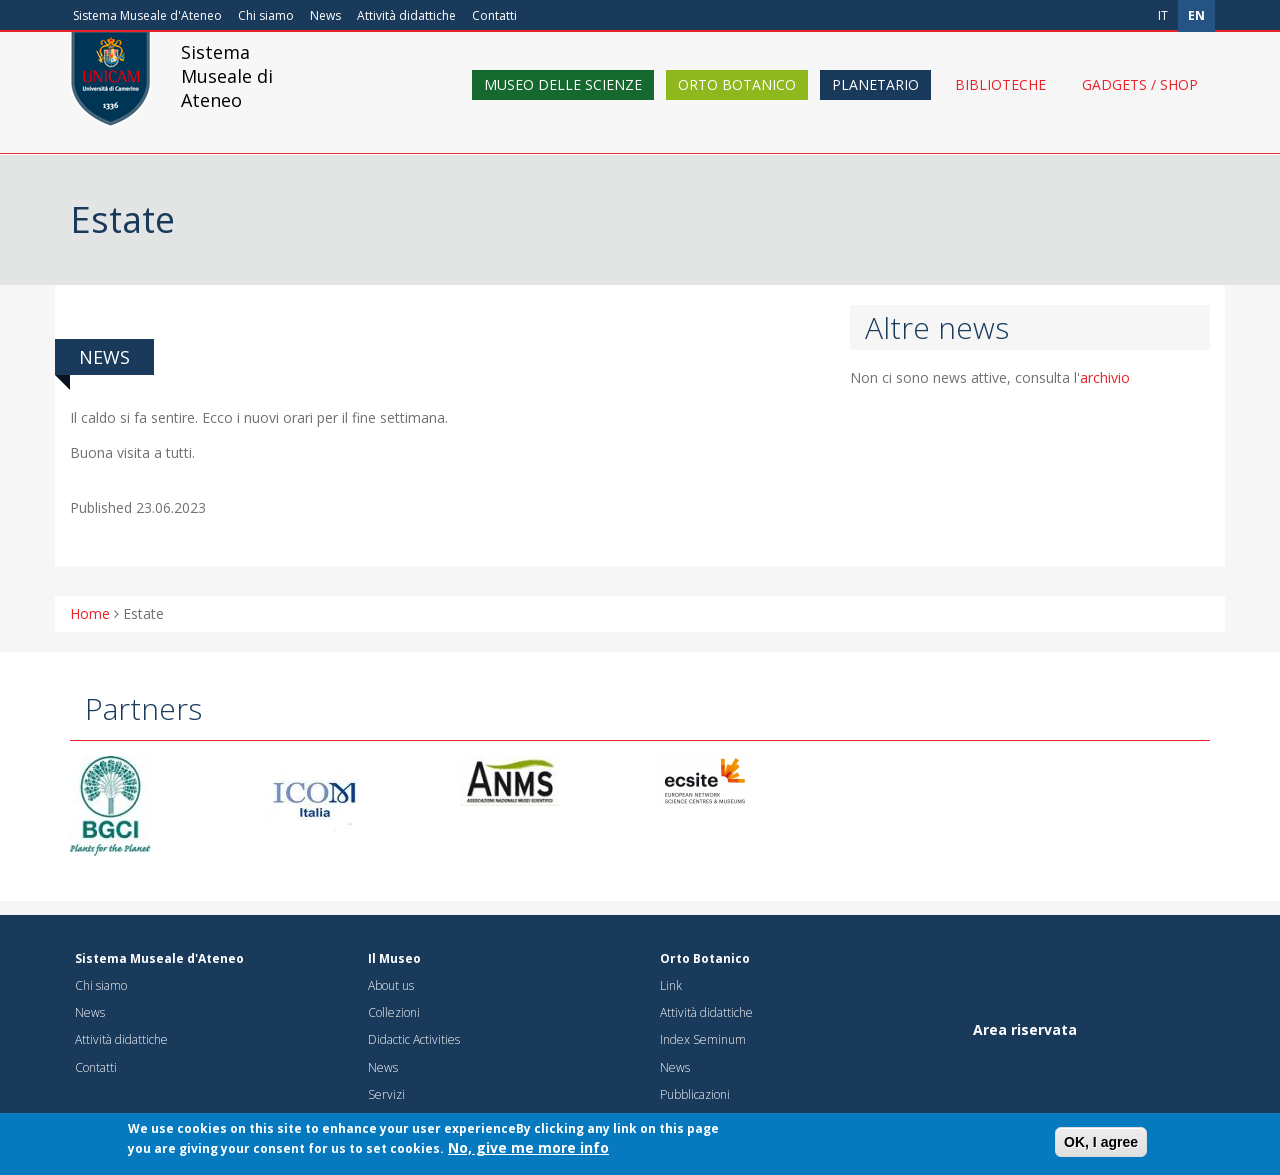 Image resolution: width=1280 pixels, height=1175 pixels. What do you see at coordinates (394, 958) in the screenshot?
I see `Il Museo` at bounding box center [394, 958].